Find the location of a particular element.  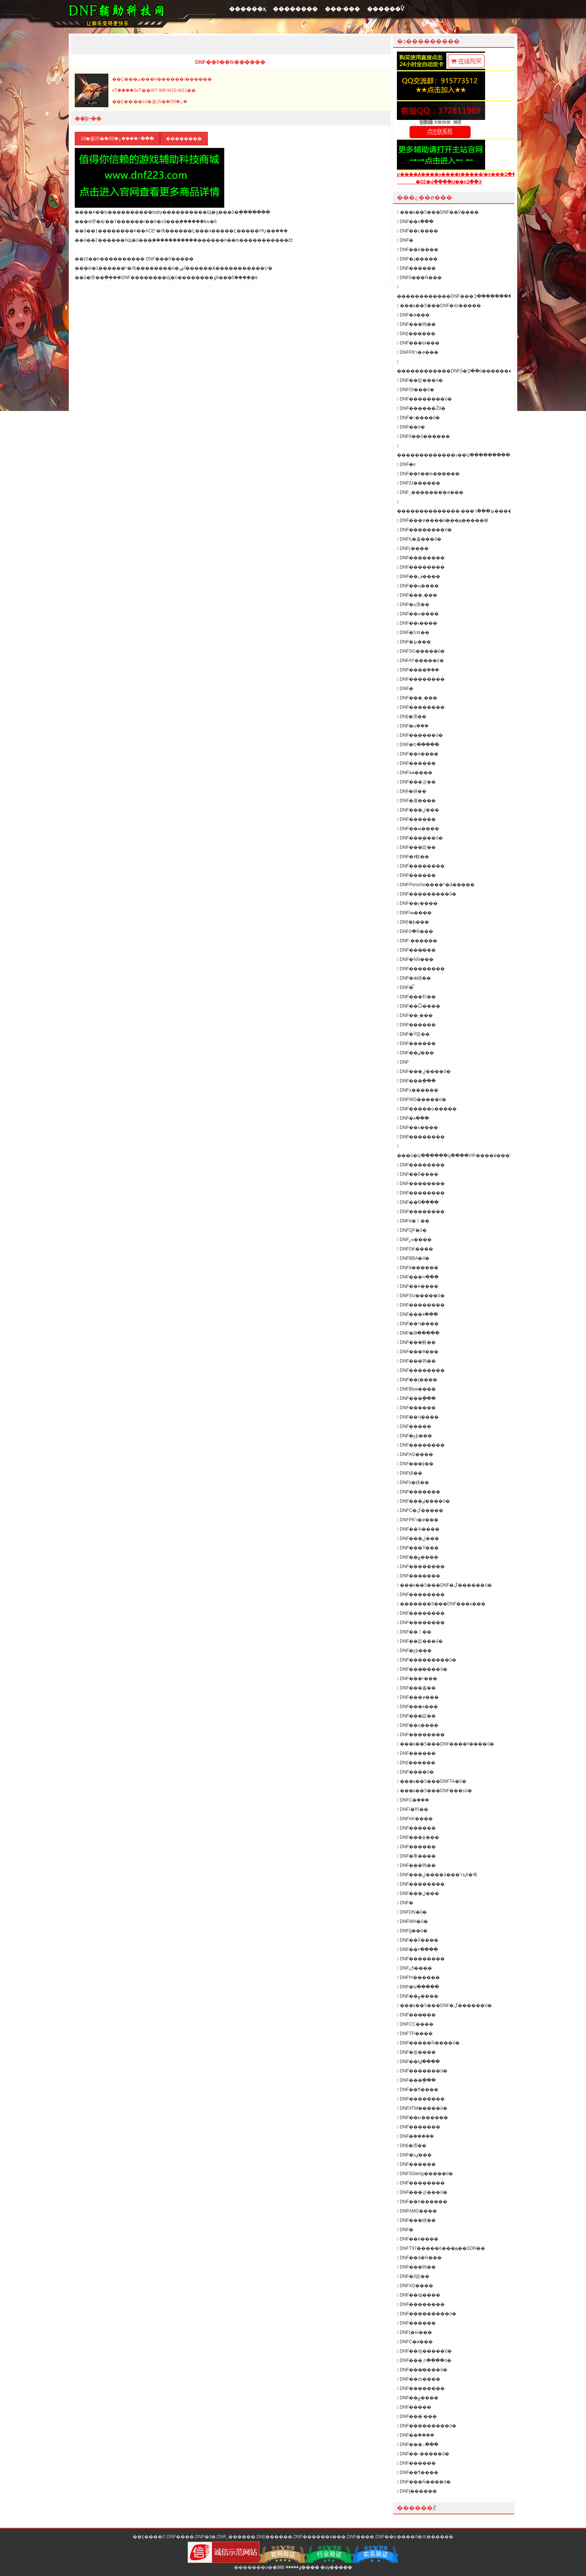

���ȶ��Ƽ���DNF�ǳ����� is located at coordinates (439, 305).